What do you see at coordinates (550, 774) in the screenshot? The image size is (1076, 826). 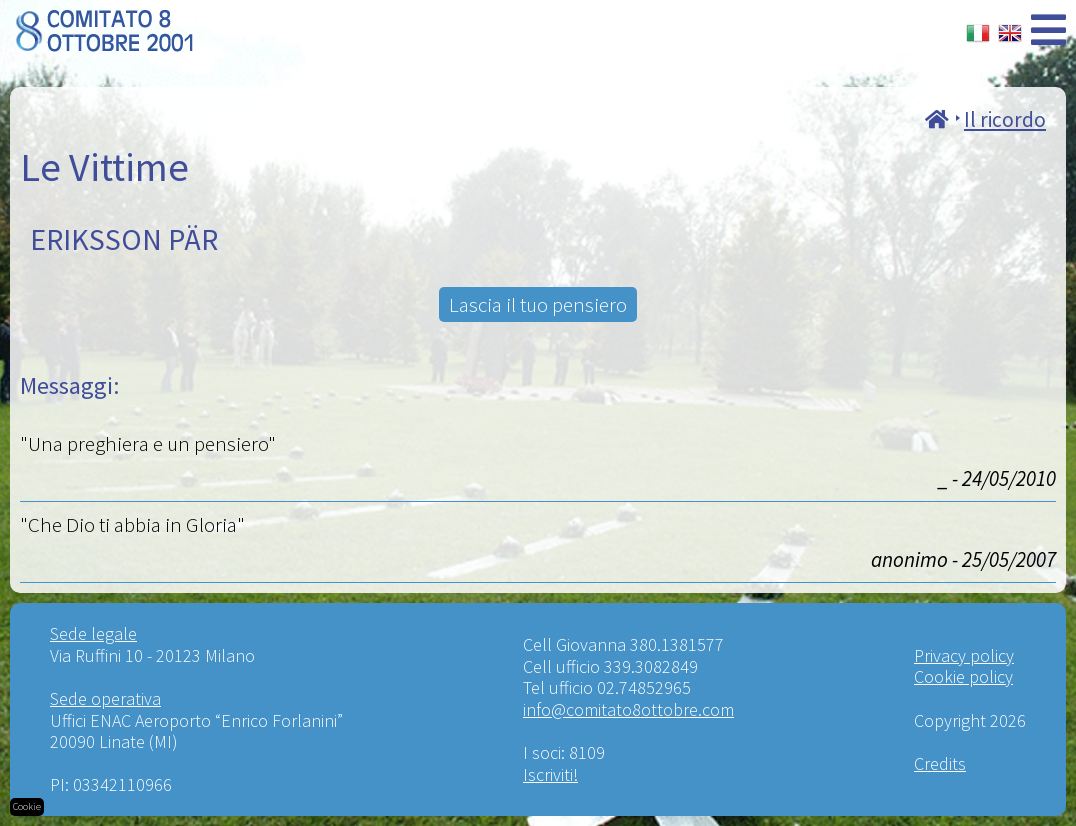 I see `Iscriviti!` at bounding box center [550, 774].